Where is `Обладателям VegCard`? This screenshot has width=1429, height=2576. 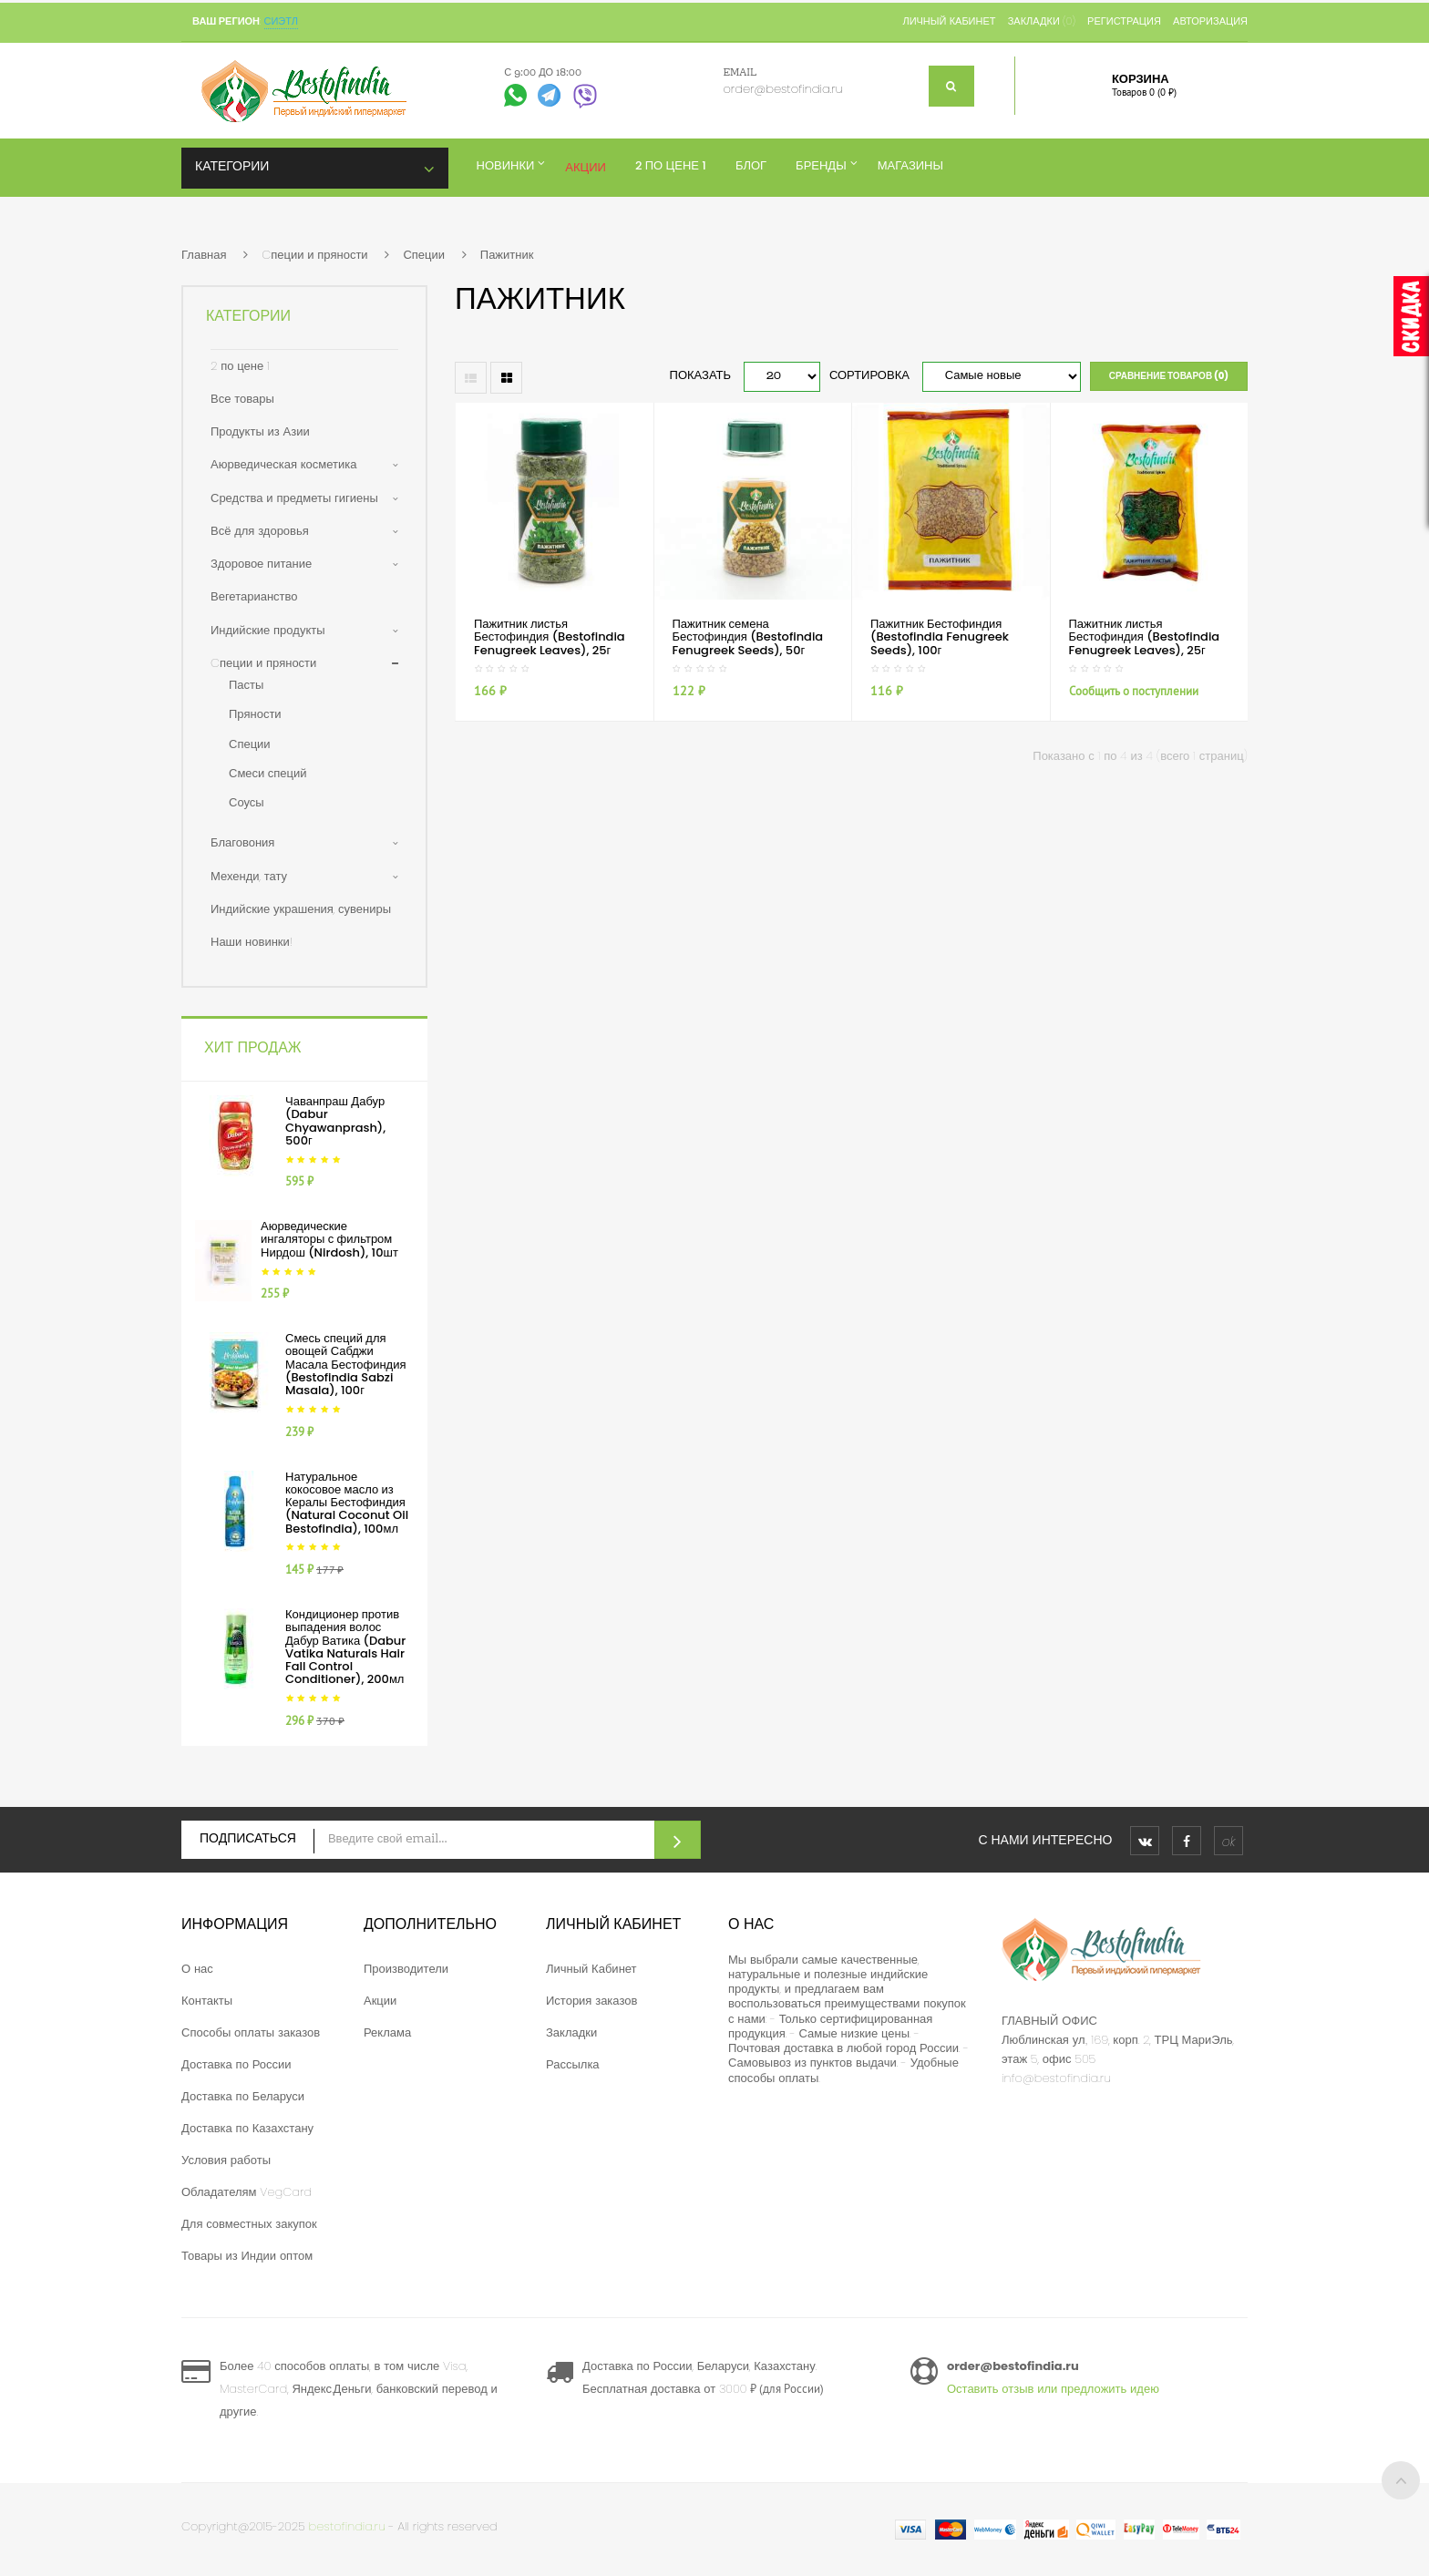
Обладателям VegCard is located at coordinates (246, 2192).